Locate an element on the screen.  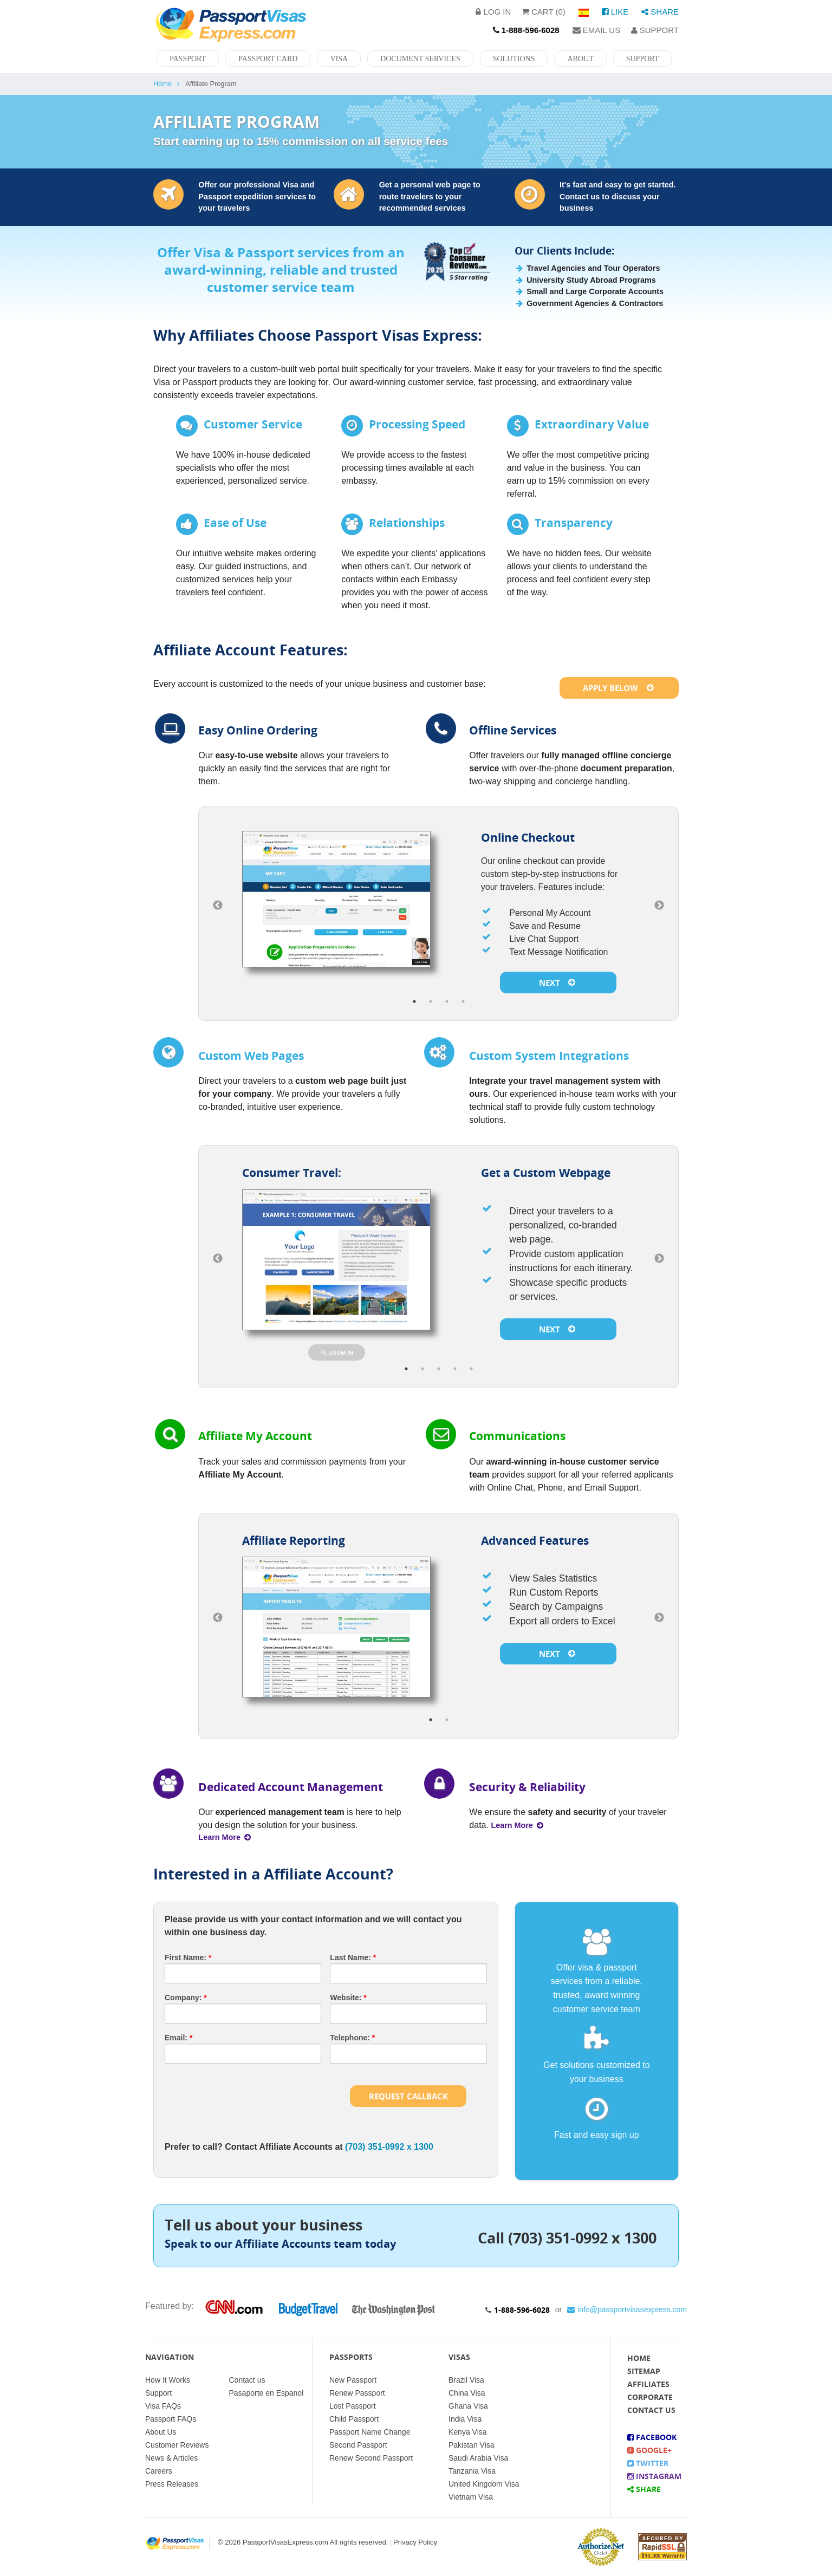
Lost Passport is located at coordinates (352, 2406).